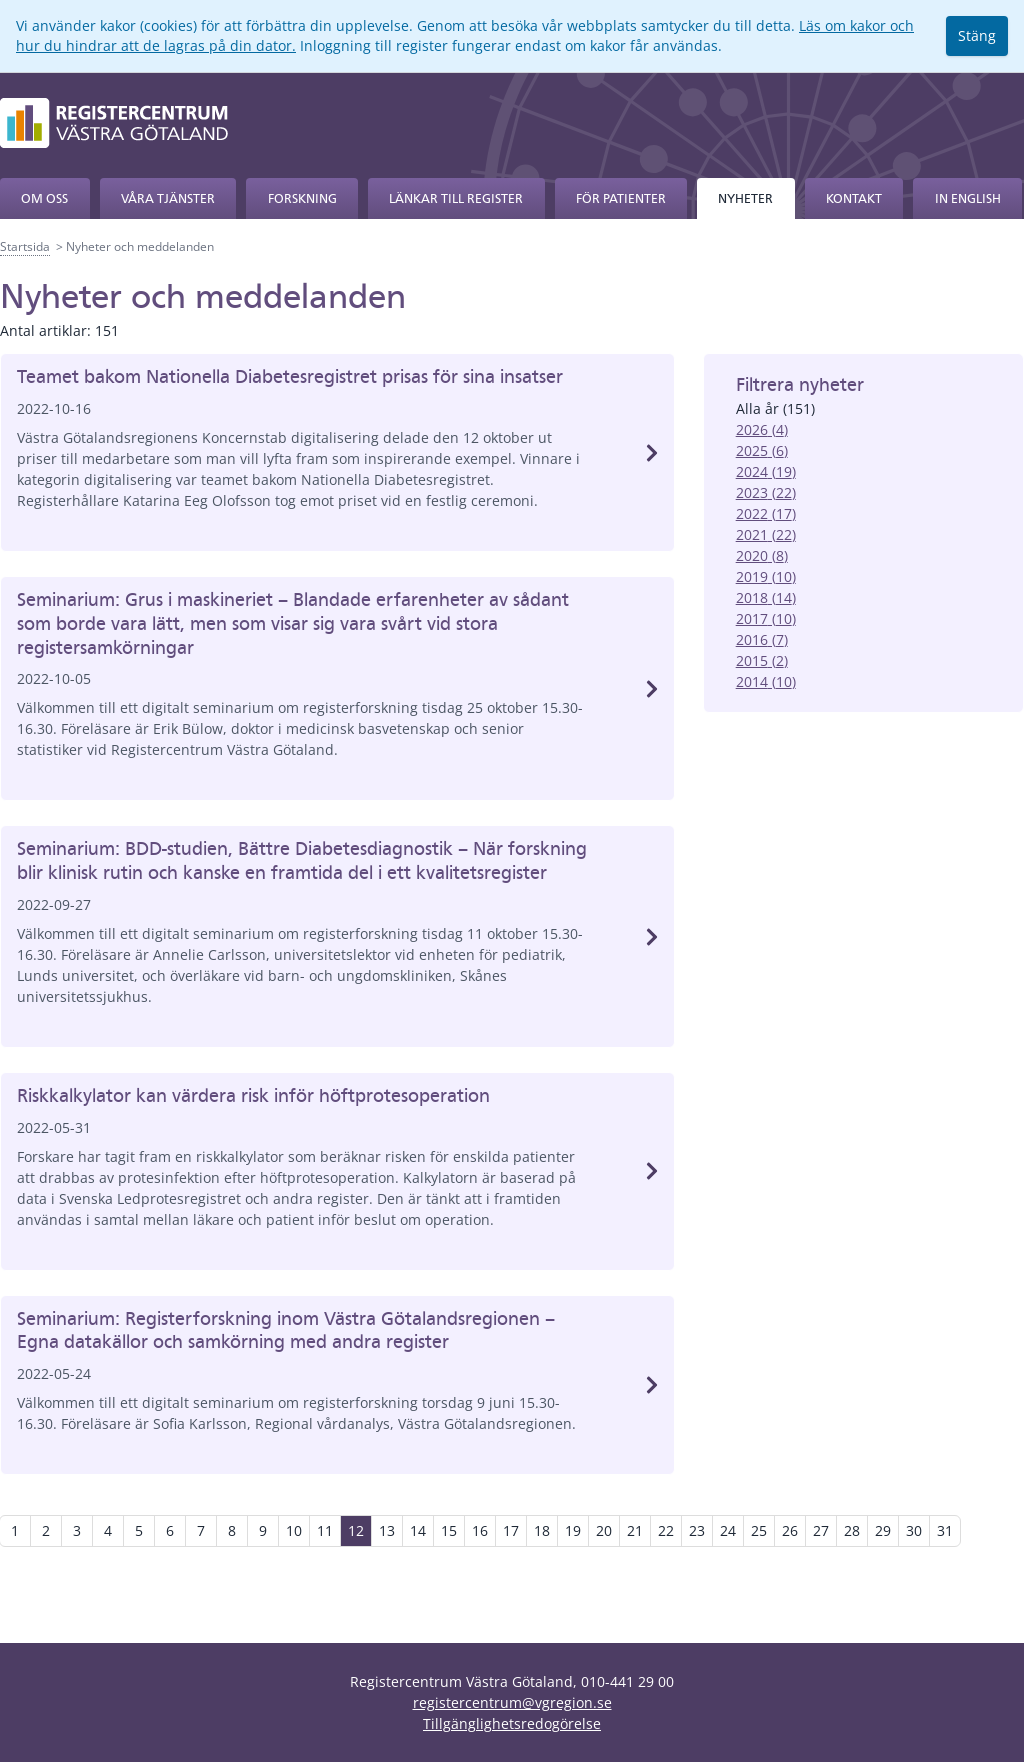 This screenshot has height=1762, width=1024. Describe the element at coordinates (968, 198) in the screenshot. I see `In English` at that location.